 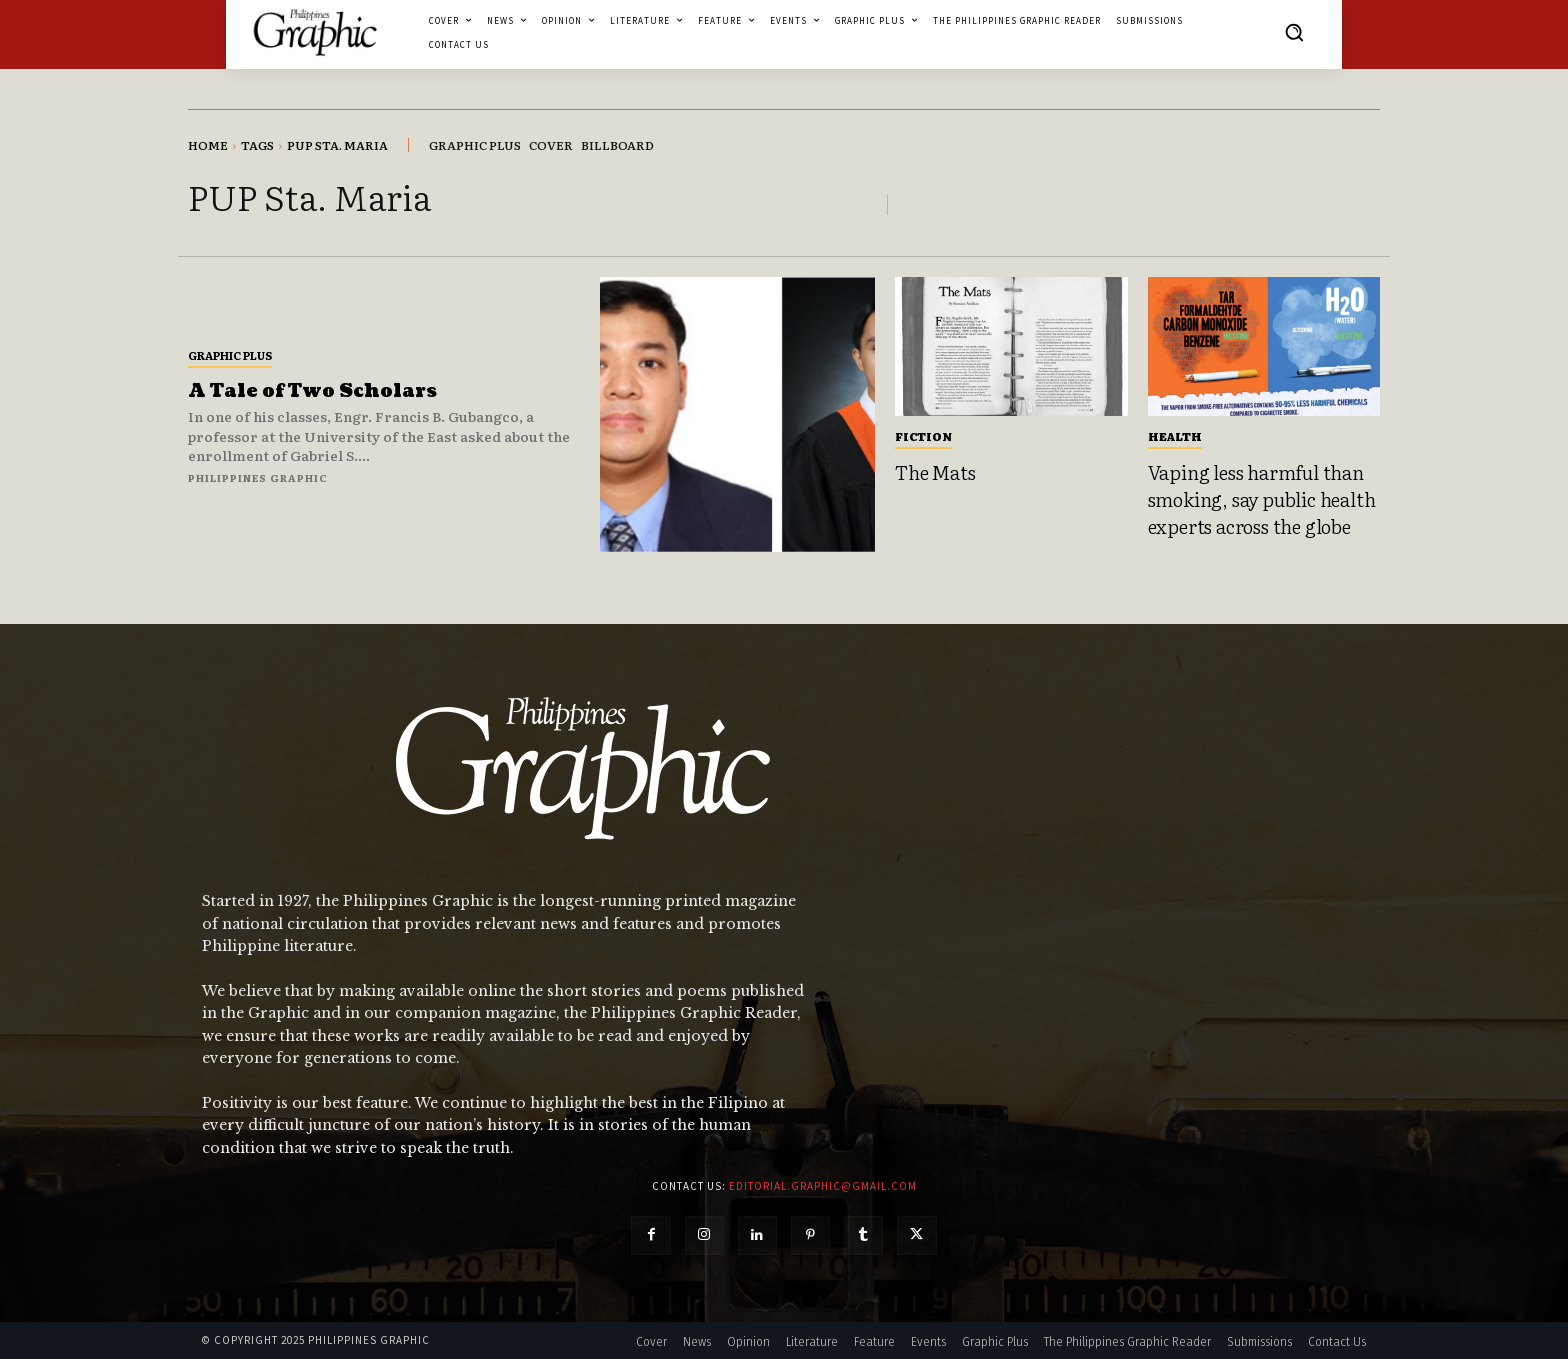 I want to click on Graphic Plus, so click(x=230, y=355).